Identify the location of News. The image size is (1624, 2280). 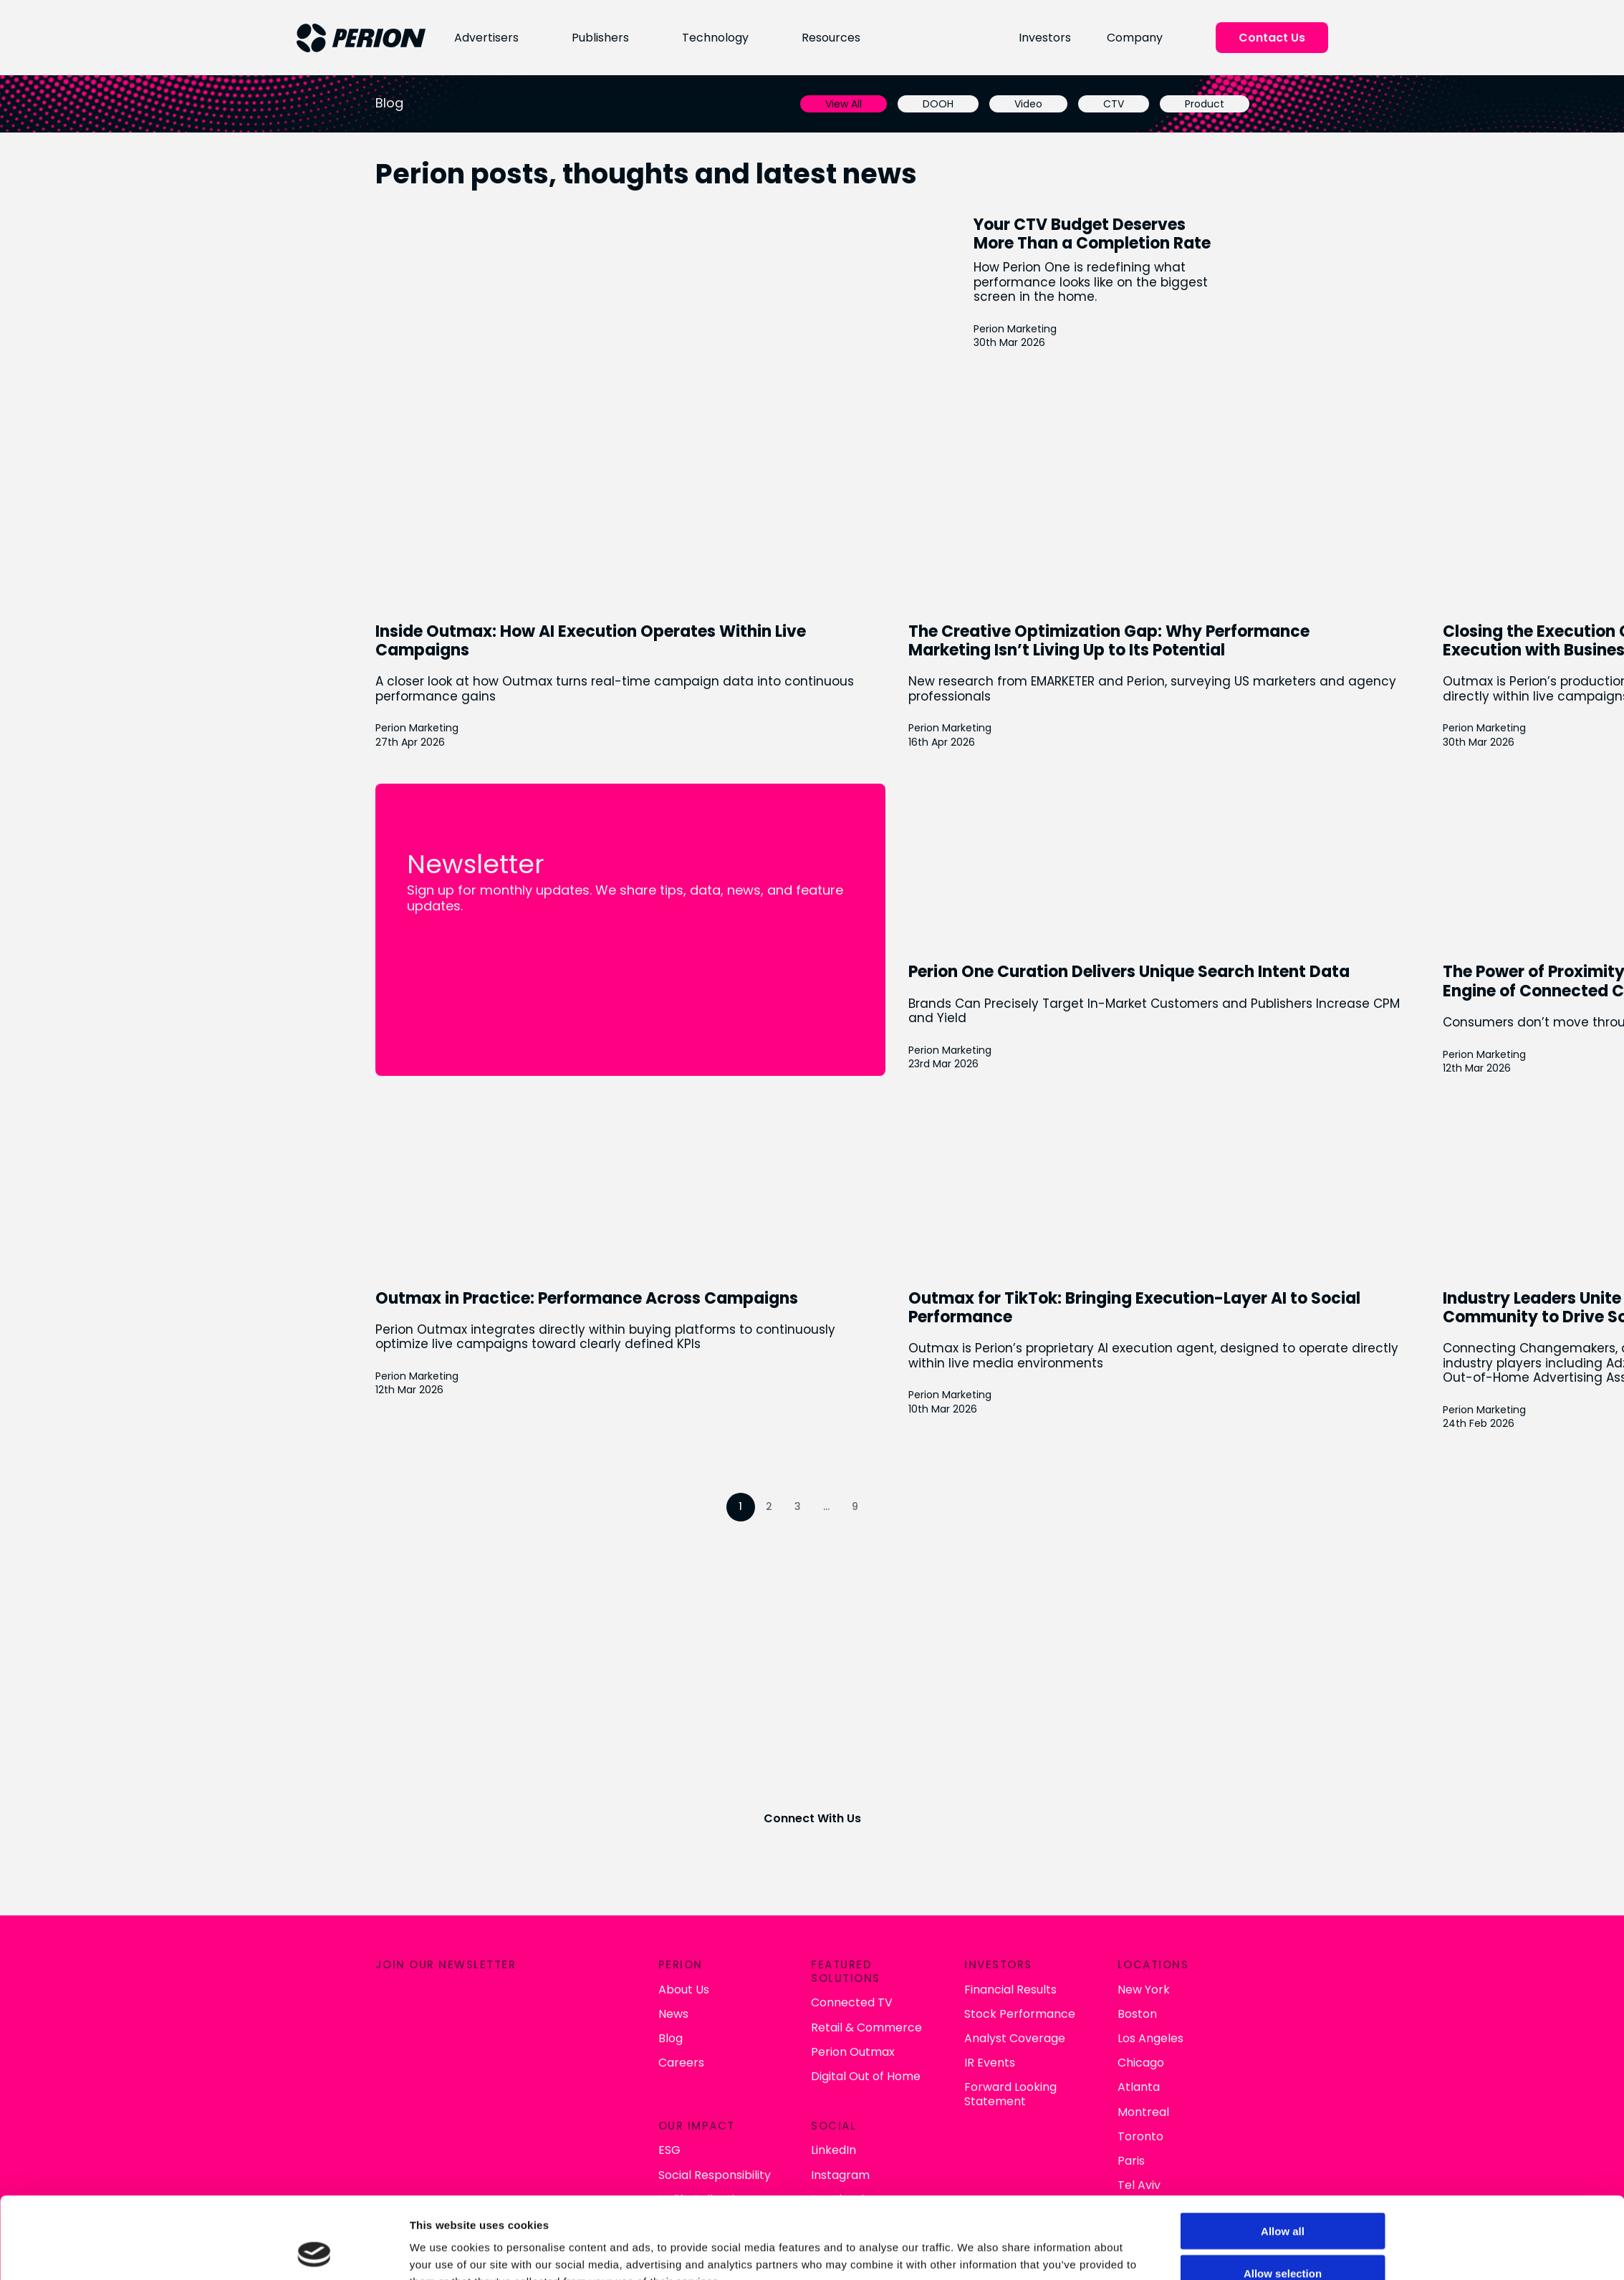
(672, 2013).